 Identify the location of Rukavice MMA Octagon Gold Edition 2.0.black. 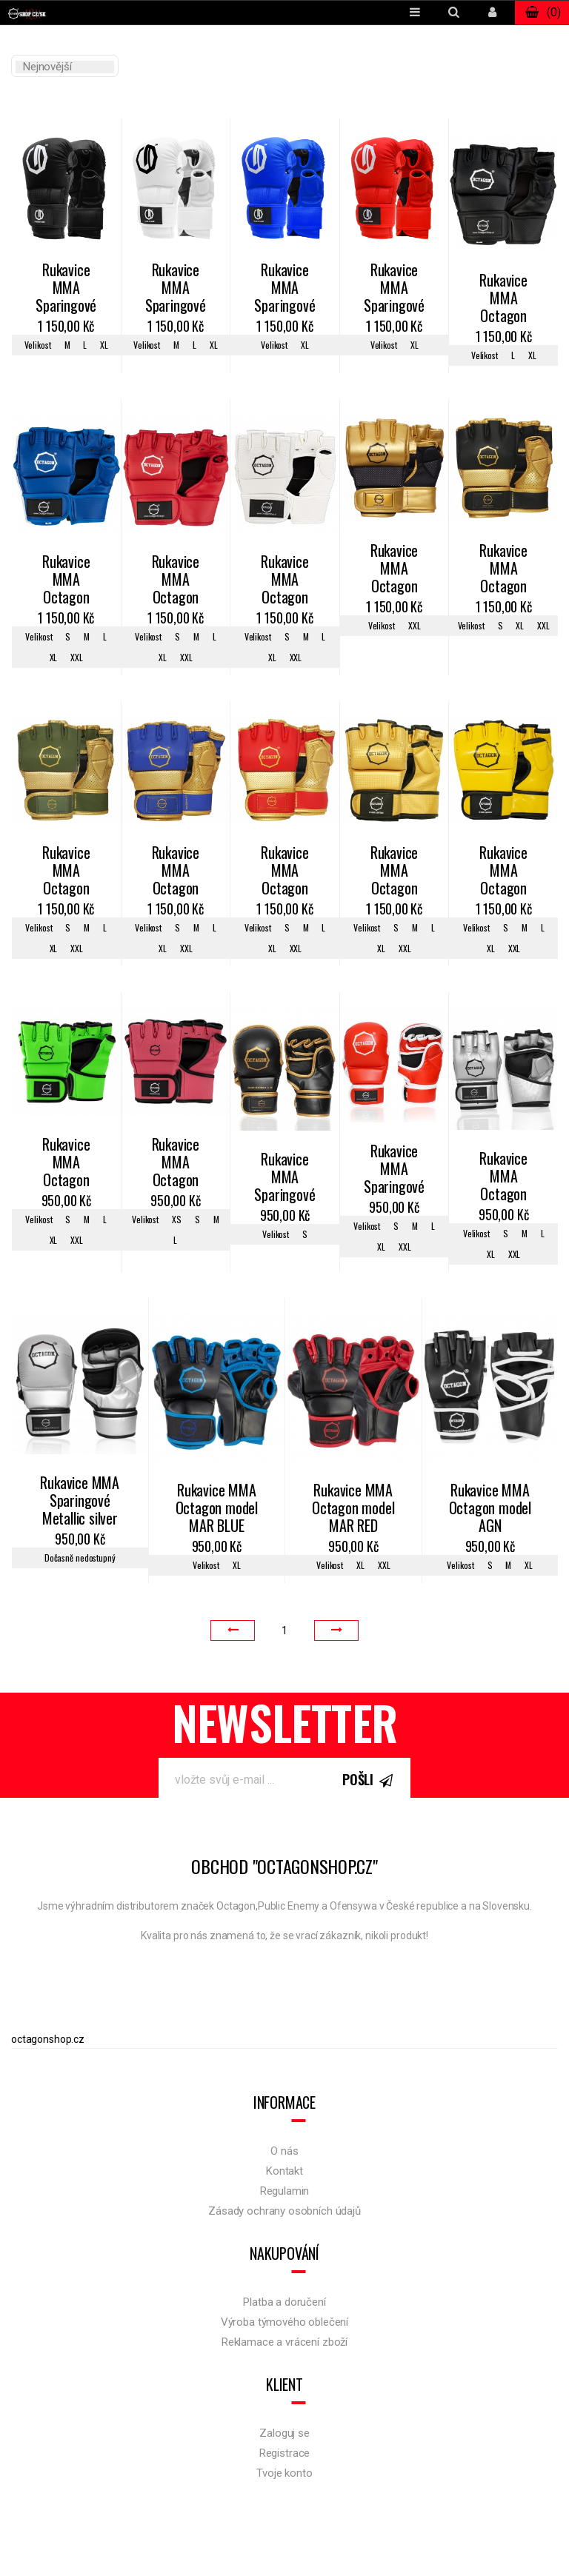
(503, 569).